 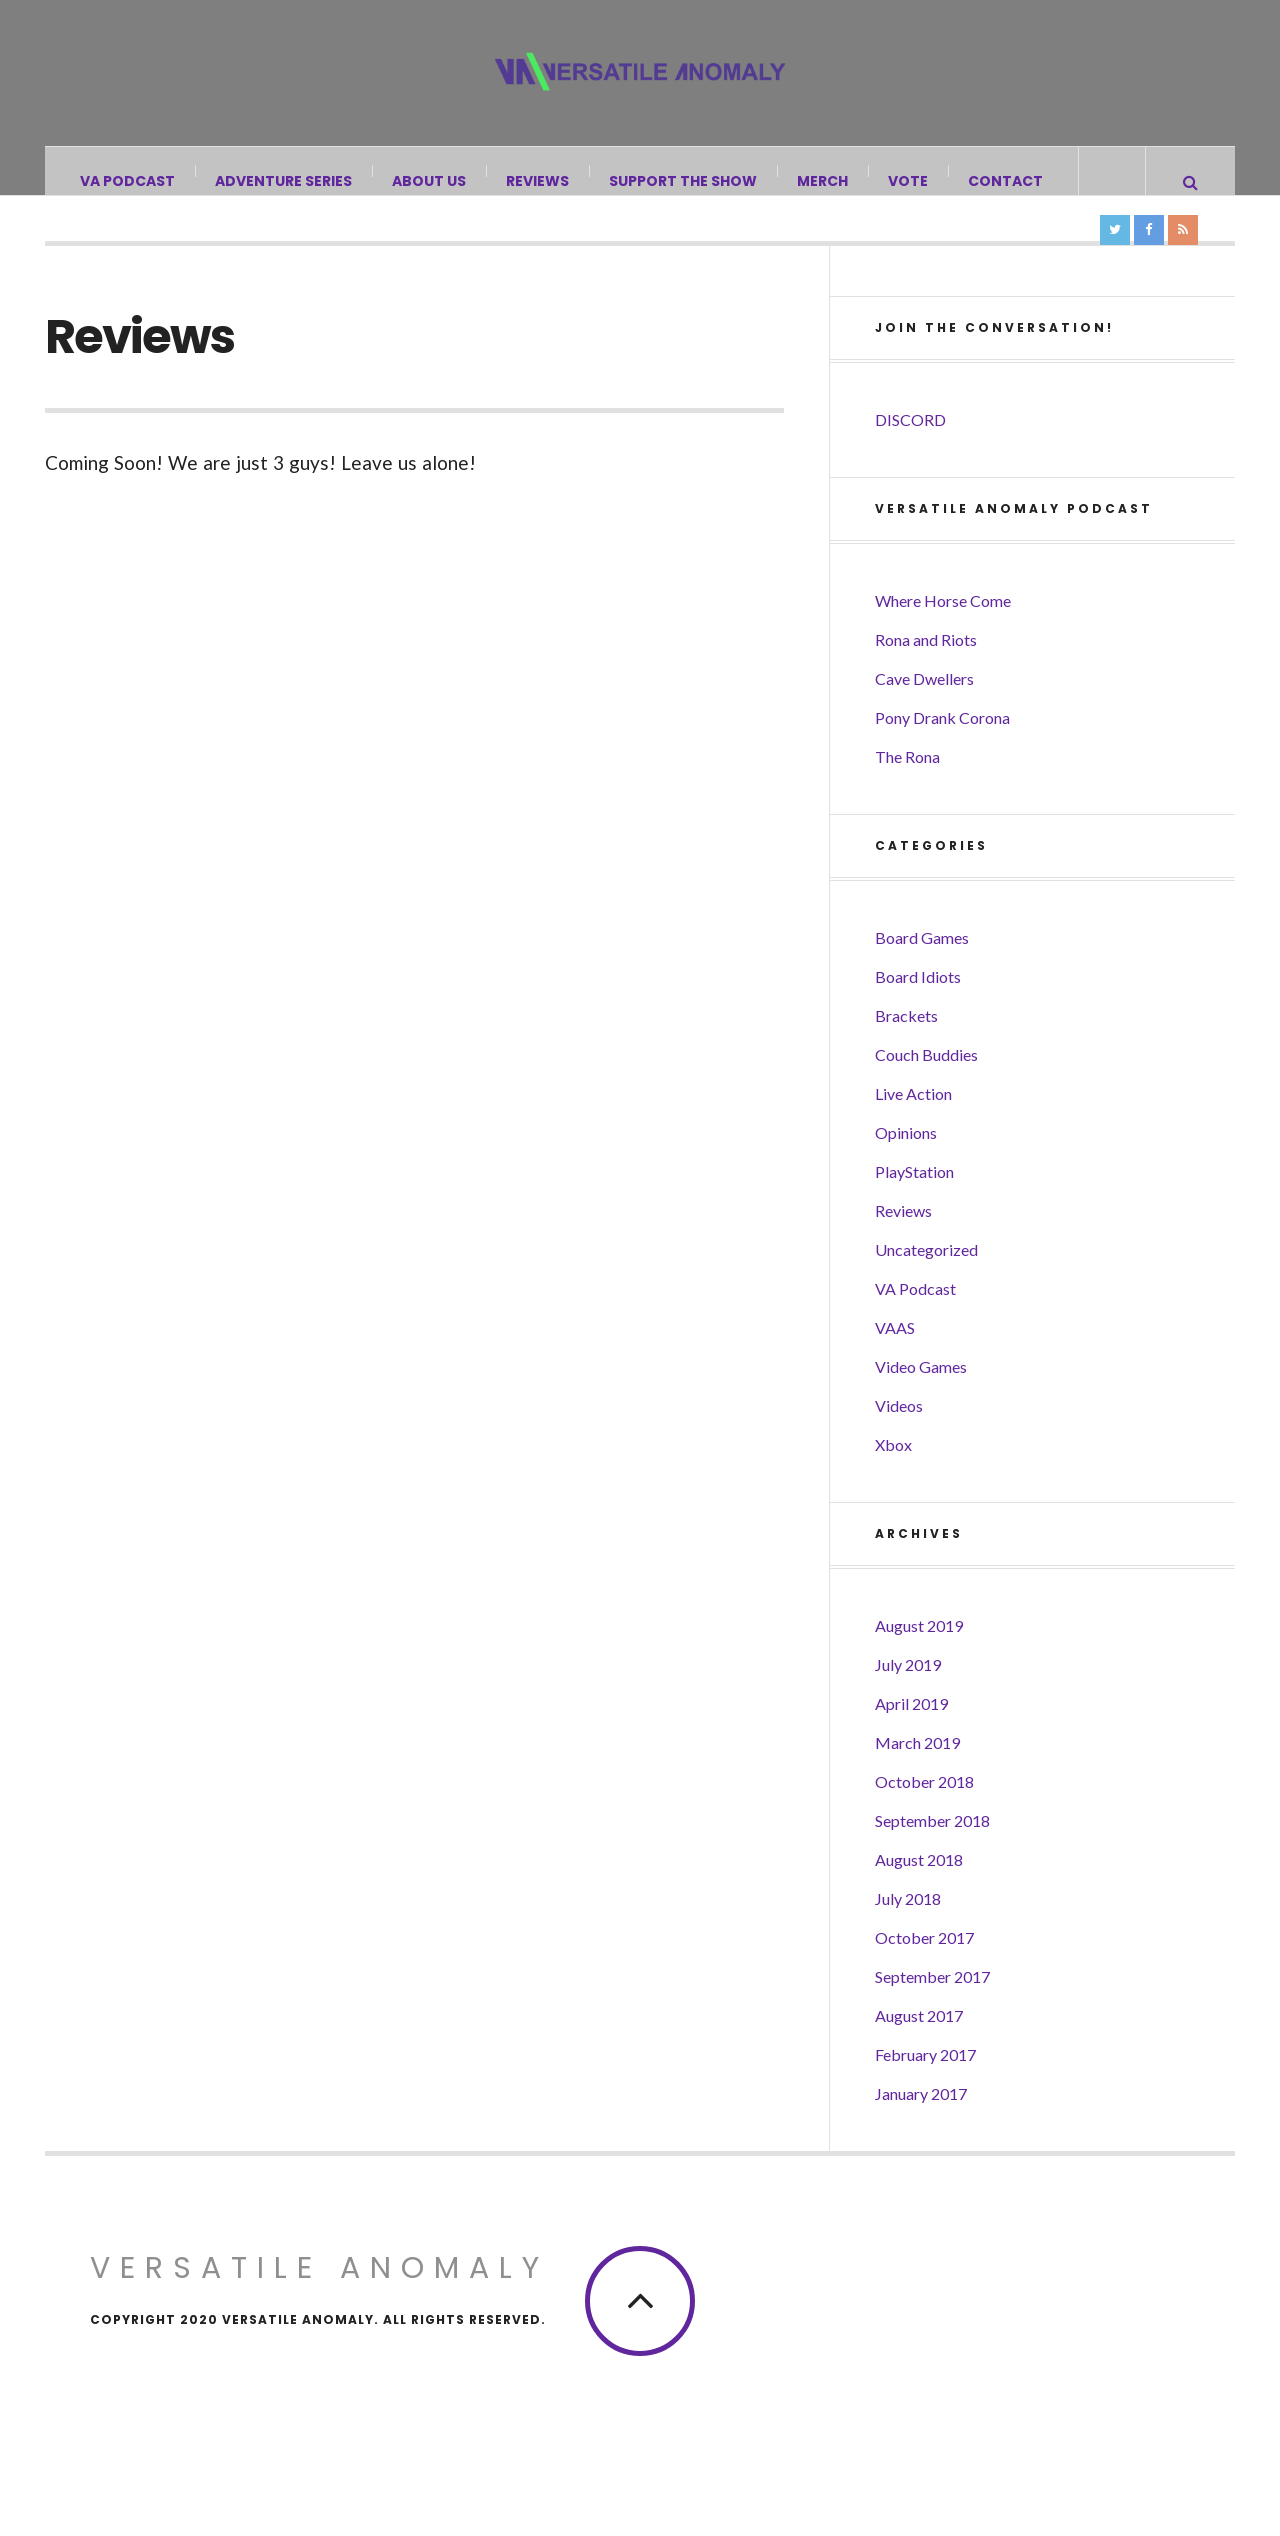 I want to click on Videos, so click(x=899, y=1442).